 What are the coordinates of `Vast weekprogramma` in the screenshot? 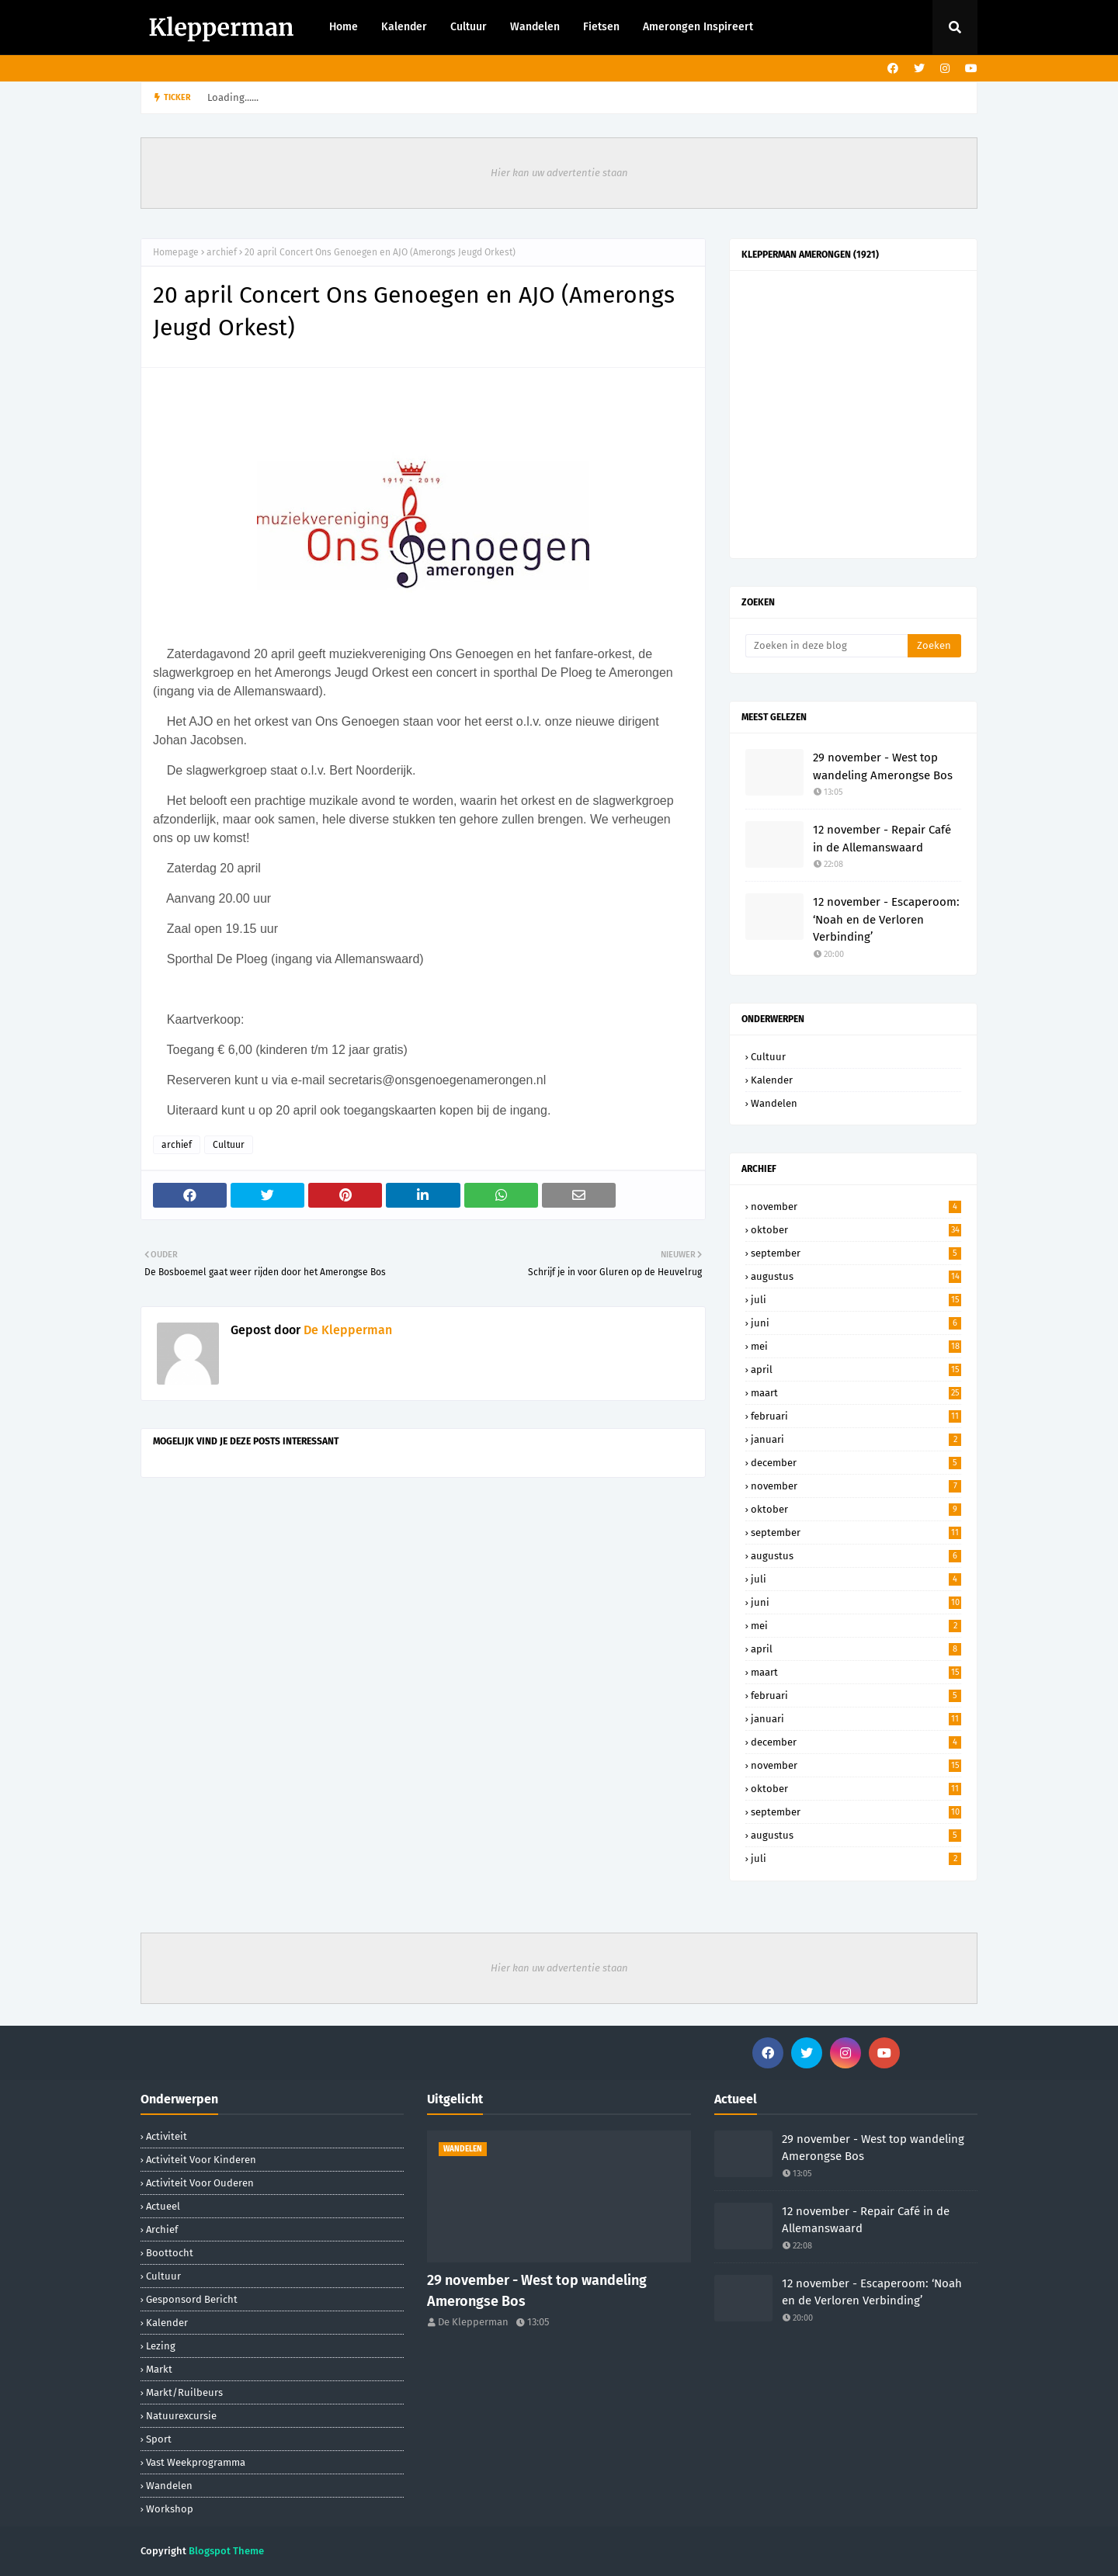 It's located at (195, 2462).